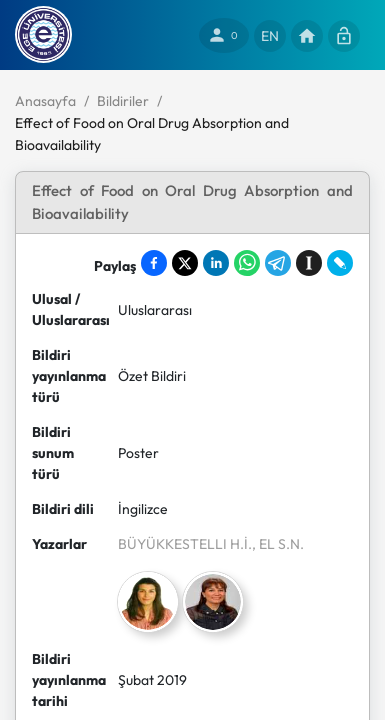 Image resolution: width=385 pixels, height=720 pixels. Describe the element at coordinates (154, 263) in the screenshot. I see `[Share on Facebook]` at that location.